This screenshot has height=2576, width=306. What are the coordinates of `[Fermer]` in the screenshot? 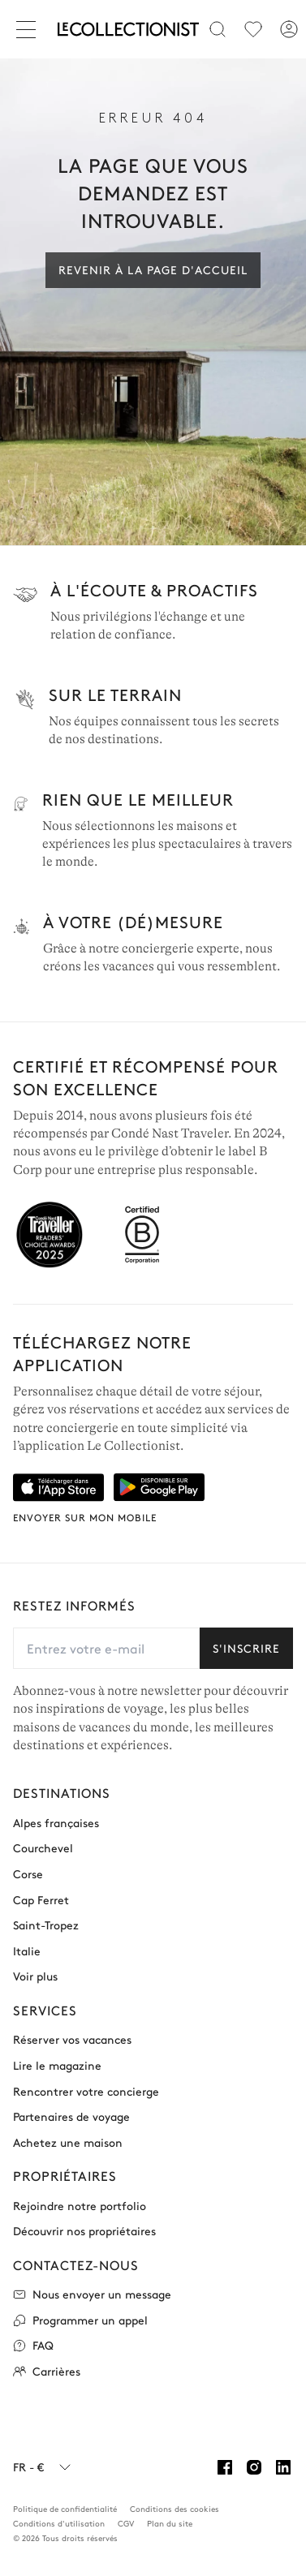 It's located at (29, 29).